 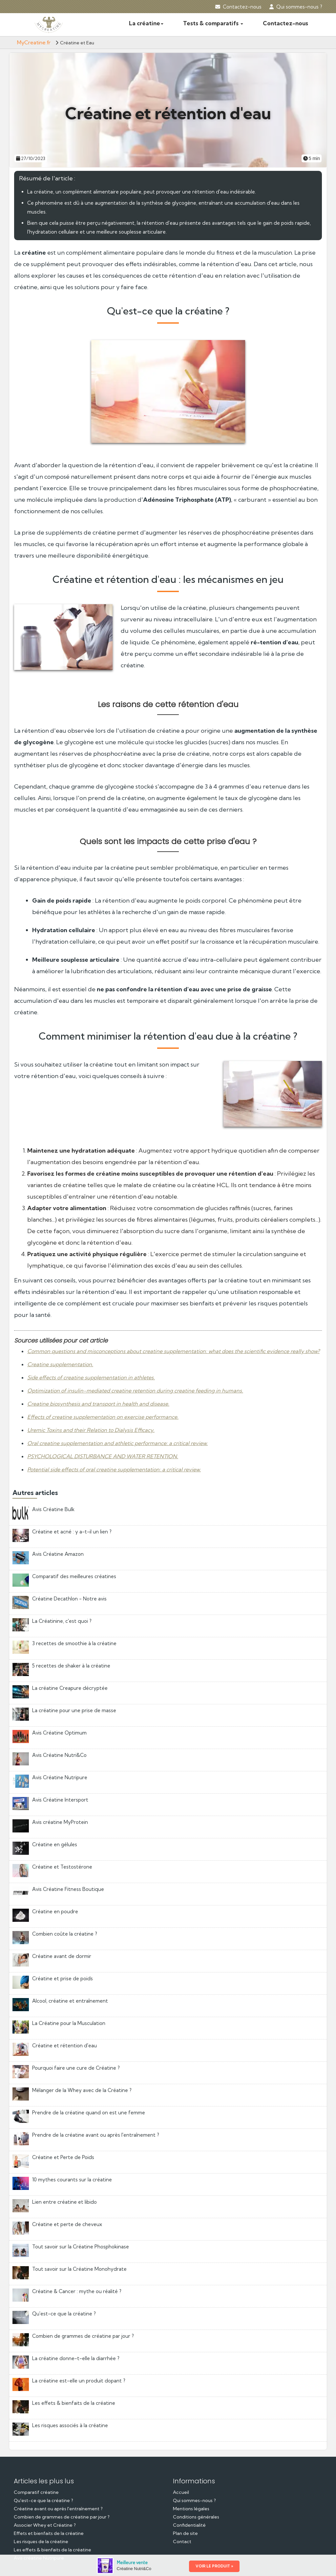 I want to click on La créatine, so click(x=146, y=23).